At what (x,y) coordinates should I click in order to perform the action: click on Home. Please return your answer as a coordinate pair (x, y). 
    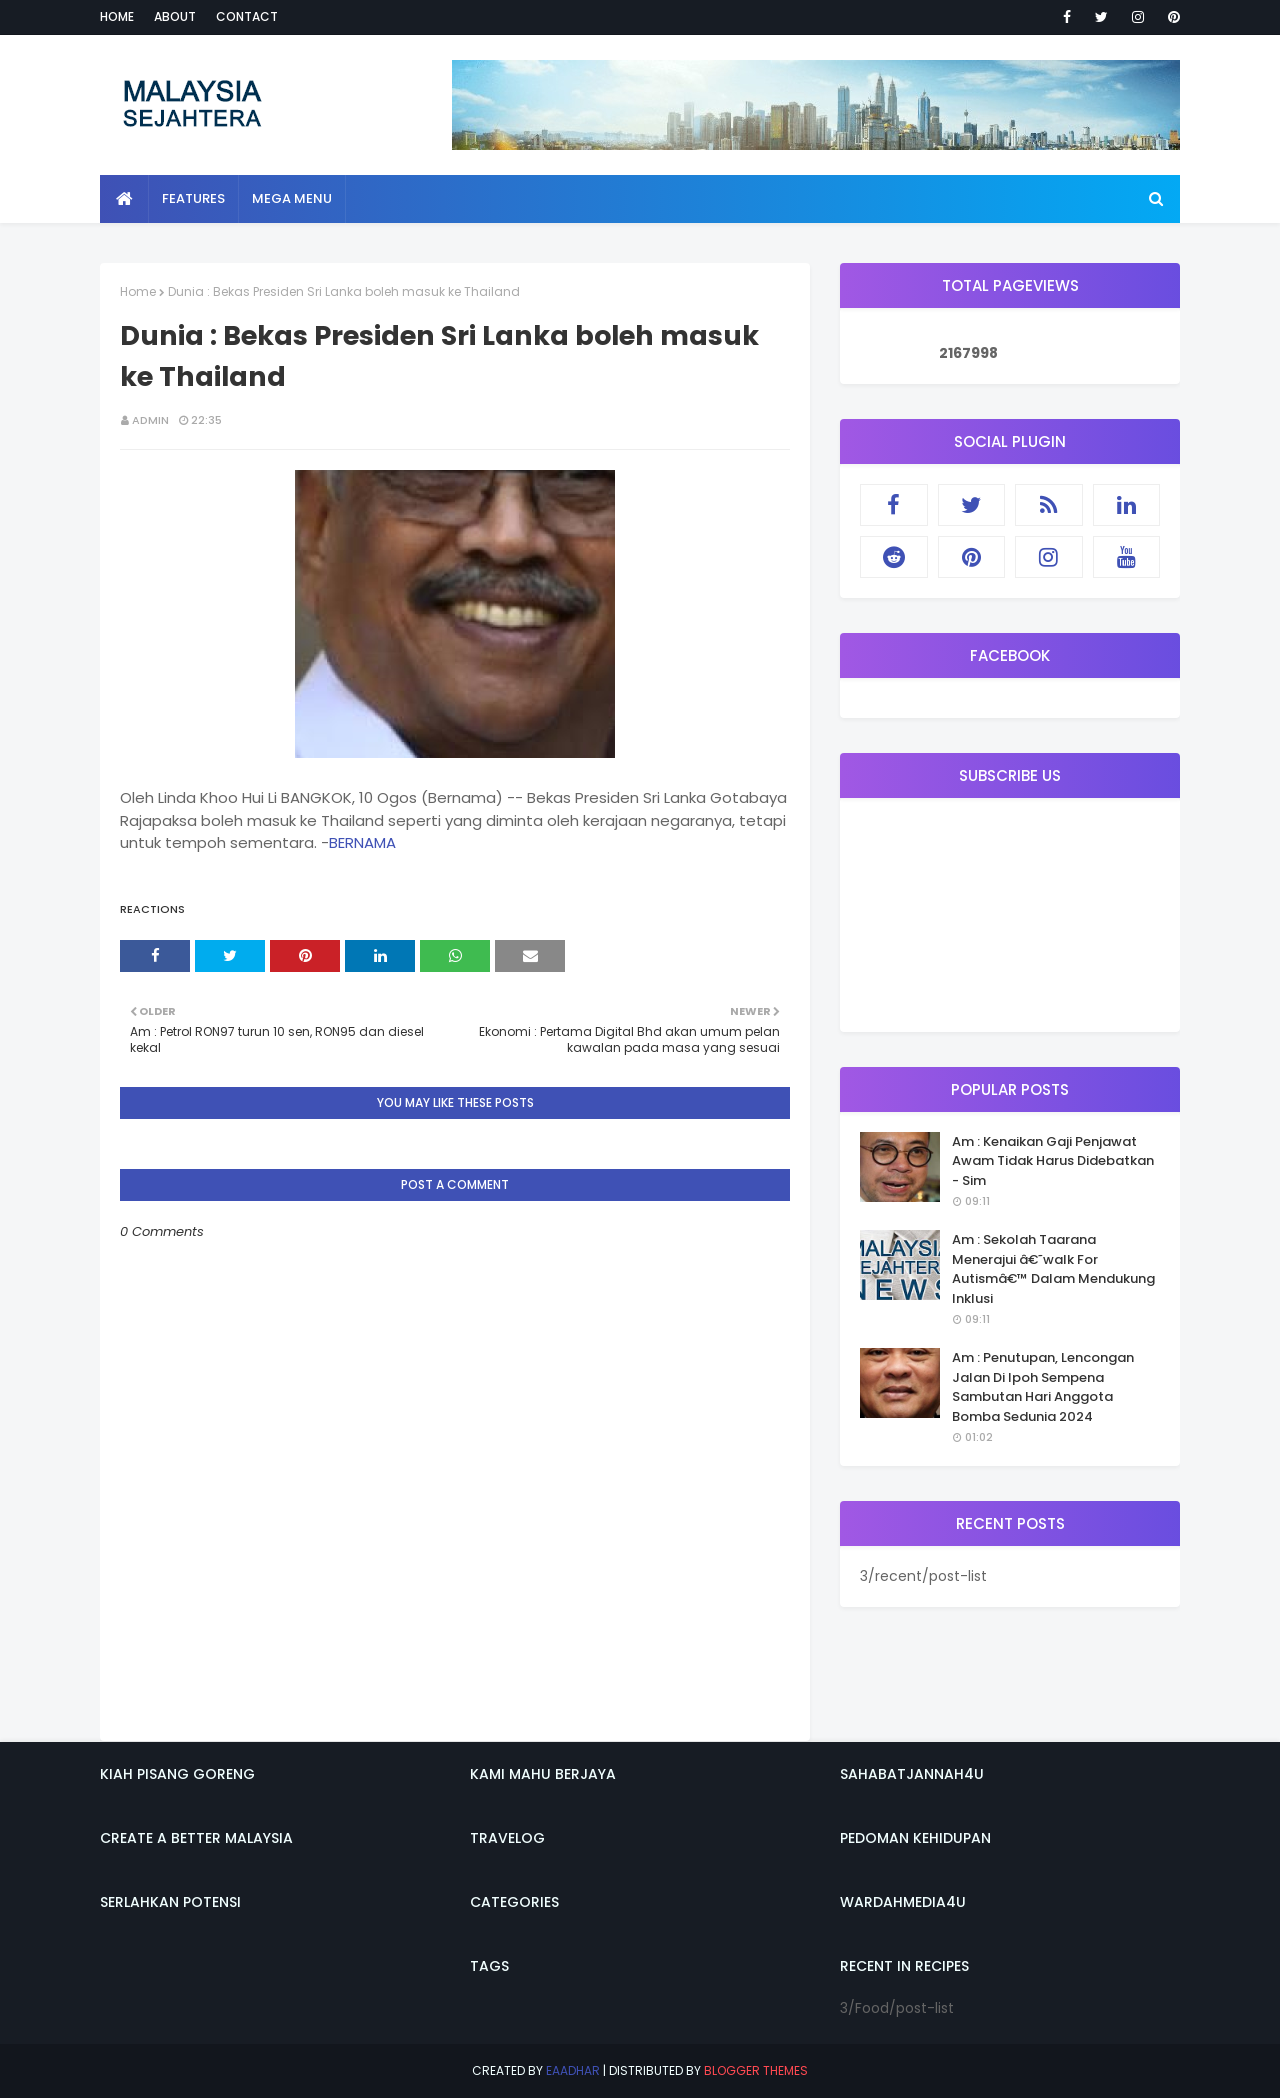
    Looking at the image, I should click on (117, 16).